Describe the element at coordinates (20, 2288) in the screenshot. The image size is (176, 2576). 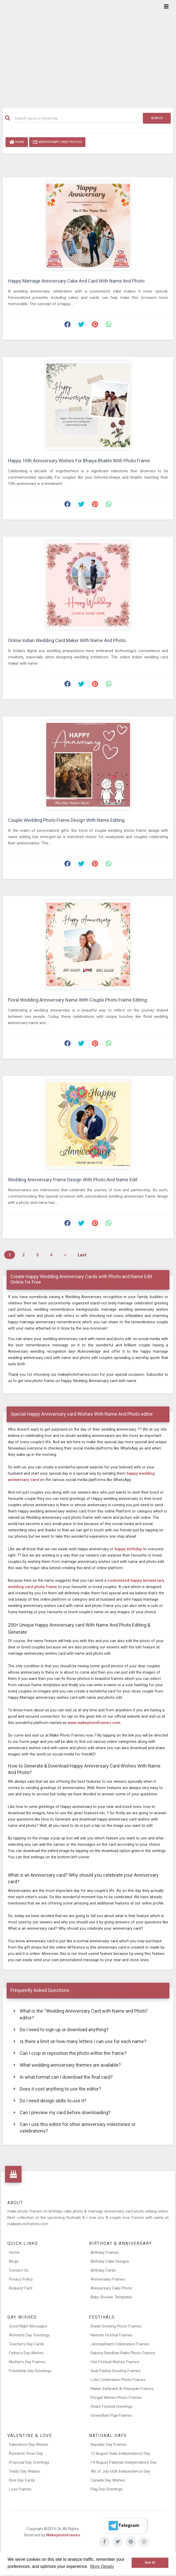
I see `Request Card` at that location.